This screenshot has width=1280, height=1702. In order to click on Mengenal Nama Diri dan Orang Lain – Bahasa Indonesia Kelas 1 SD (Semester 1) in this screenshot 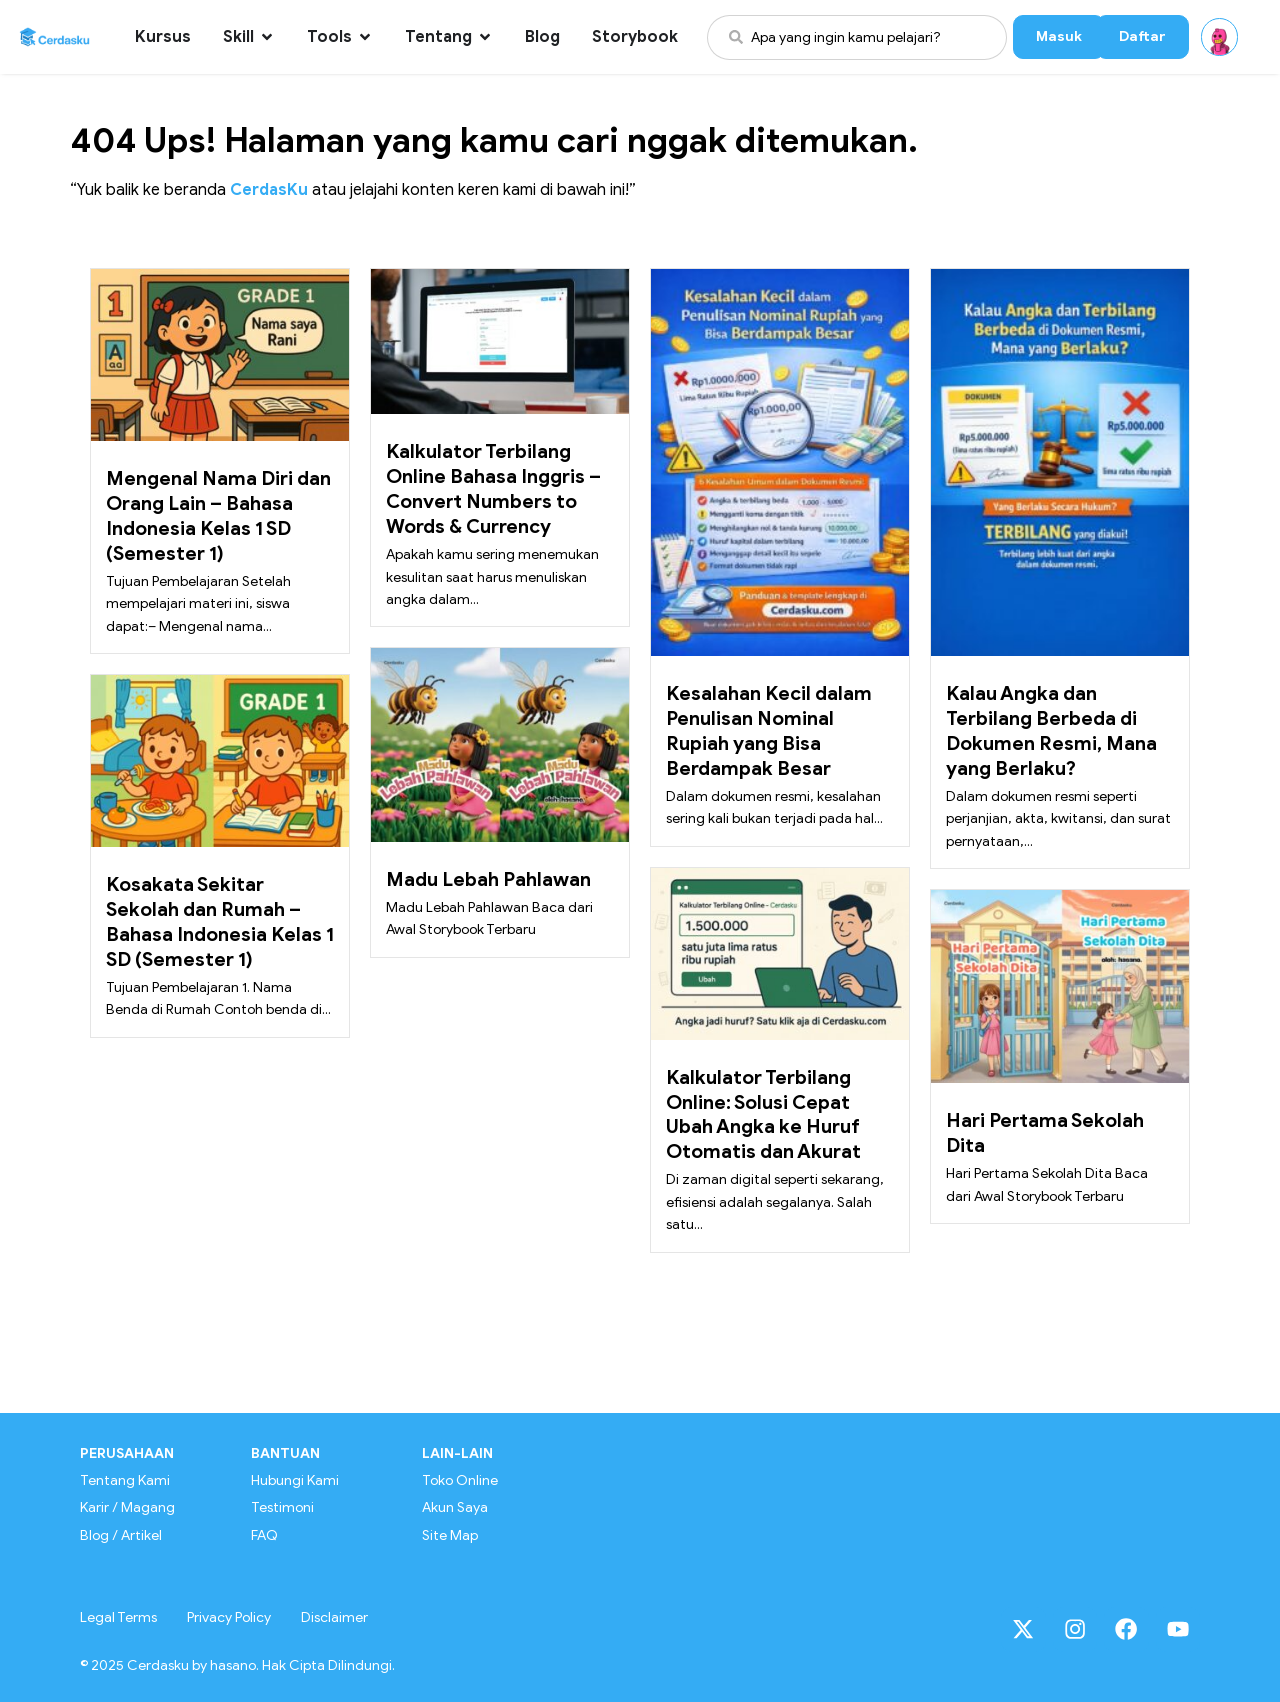, I will do `click(218, 515)`.